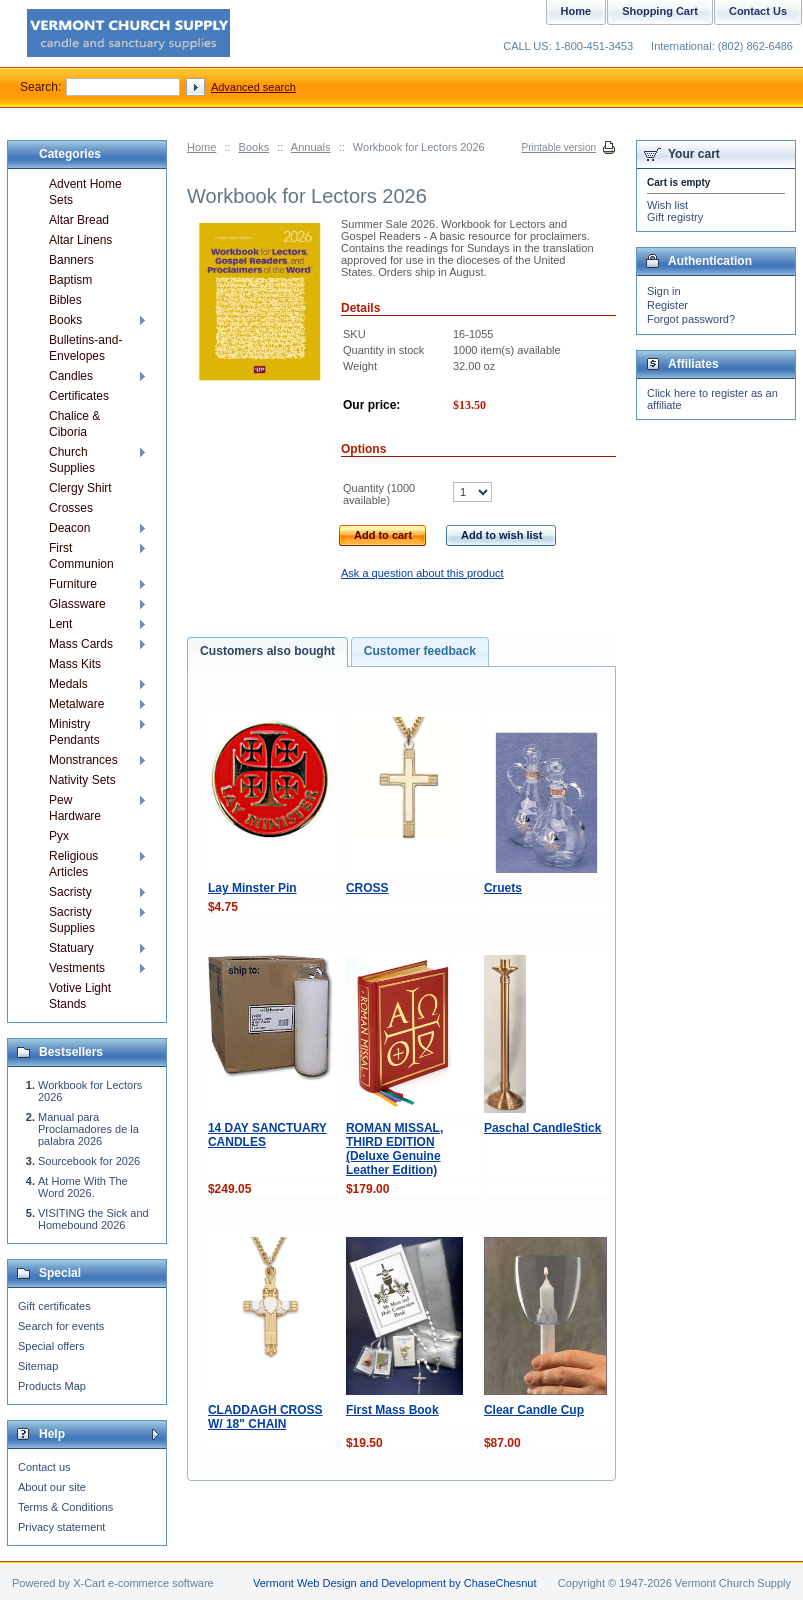 This screenshot has width=803, height=1600. Describe the element at coordinates (82, 780) in the screenshot. I see `Nativity Sets` at that location.